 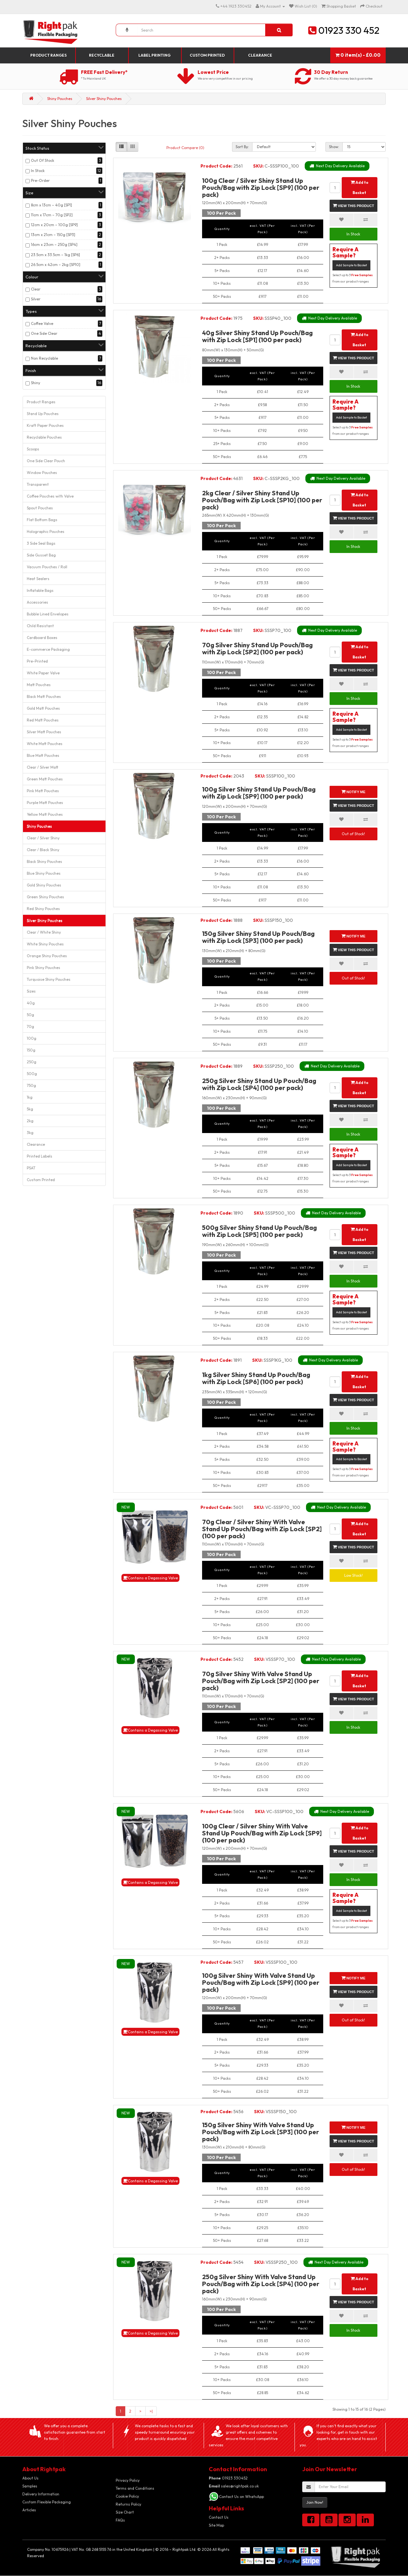 What do you see at coordinates (259, 792) in the screenshot?
I see `100g Silver Shiny Stand Up Pouch/Bag with Zip Lock [SP9] (100 per pack)` at bounding box center [259, 792].